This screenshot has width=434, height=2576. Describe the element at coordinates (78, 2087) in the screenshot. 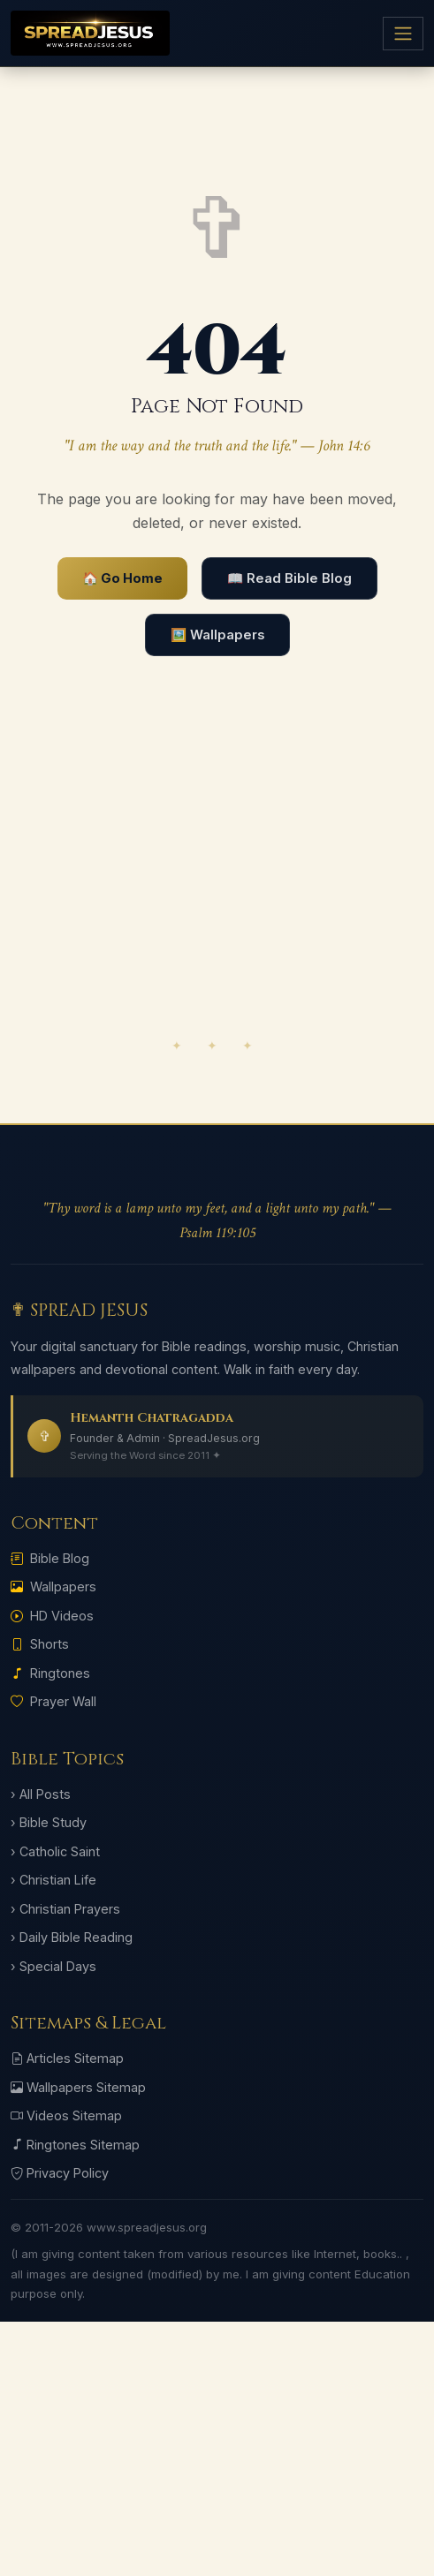

I see `Wallpapers Sitemap` at that location.